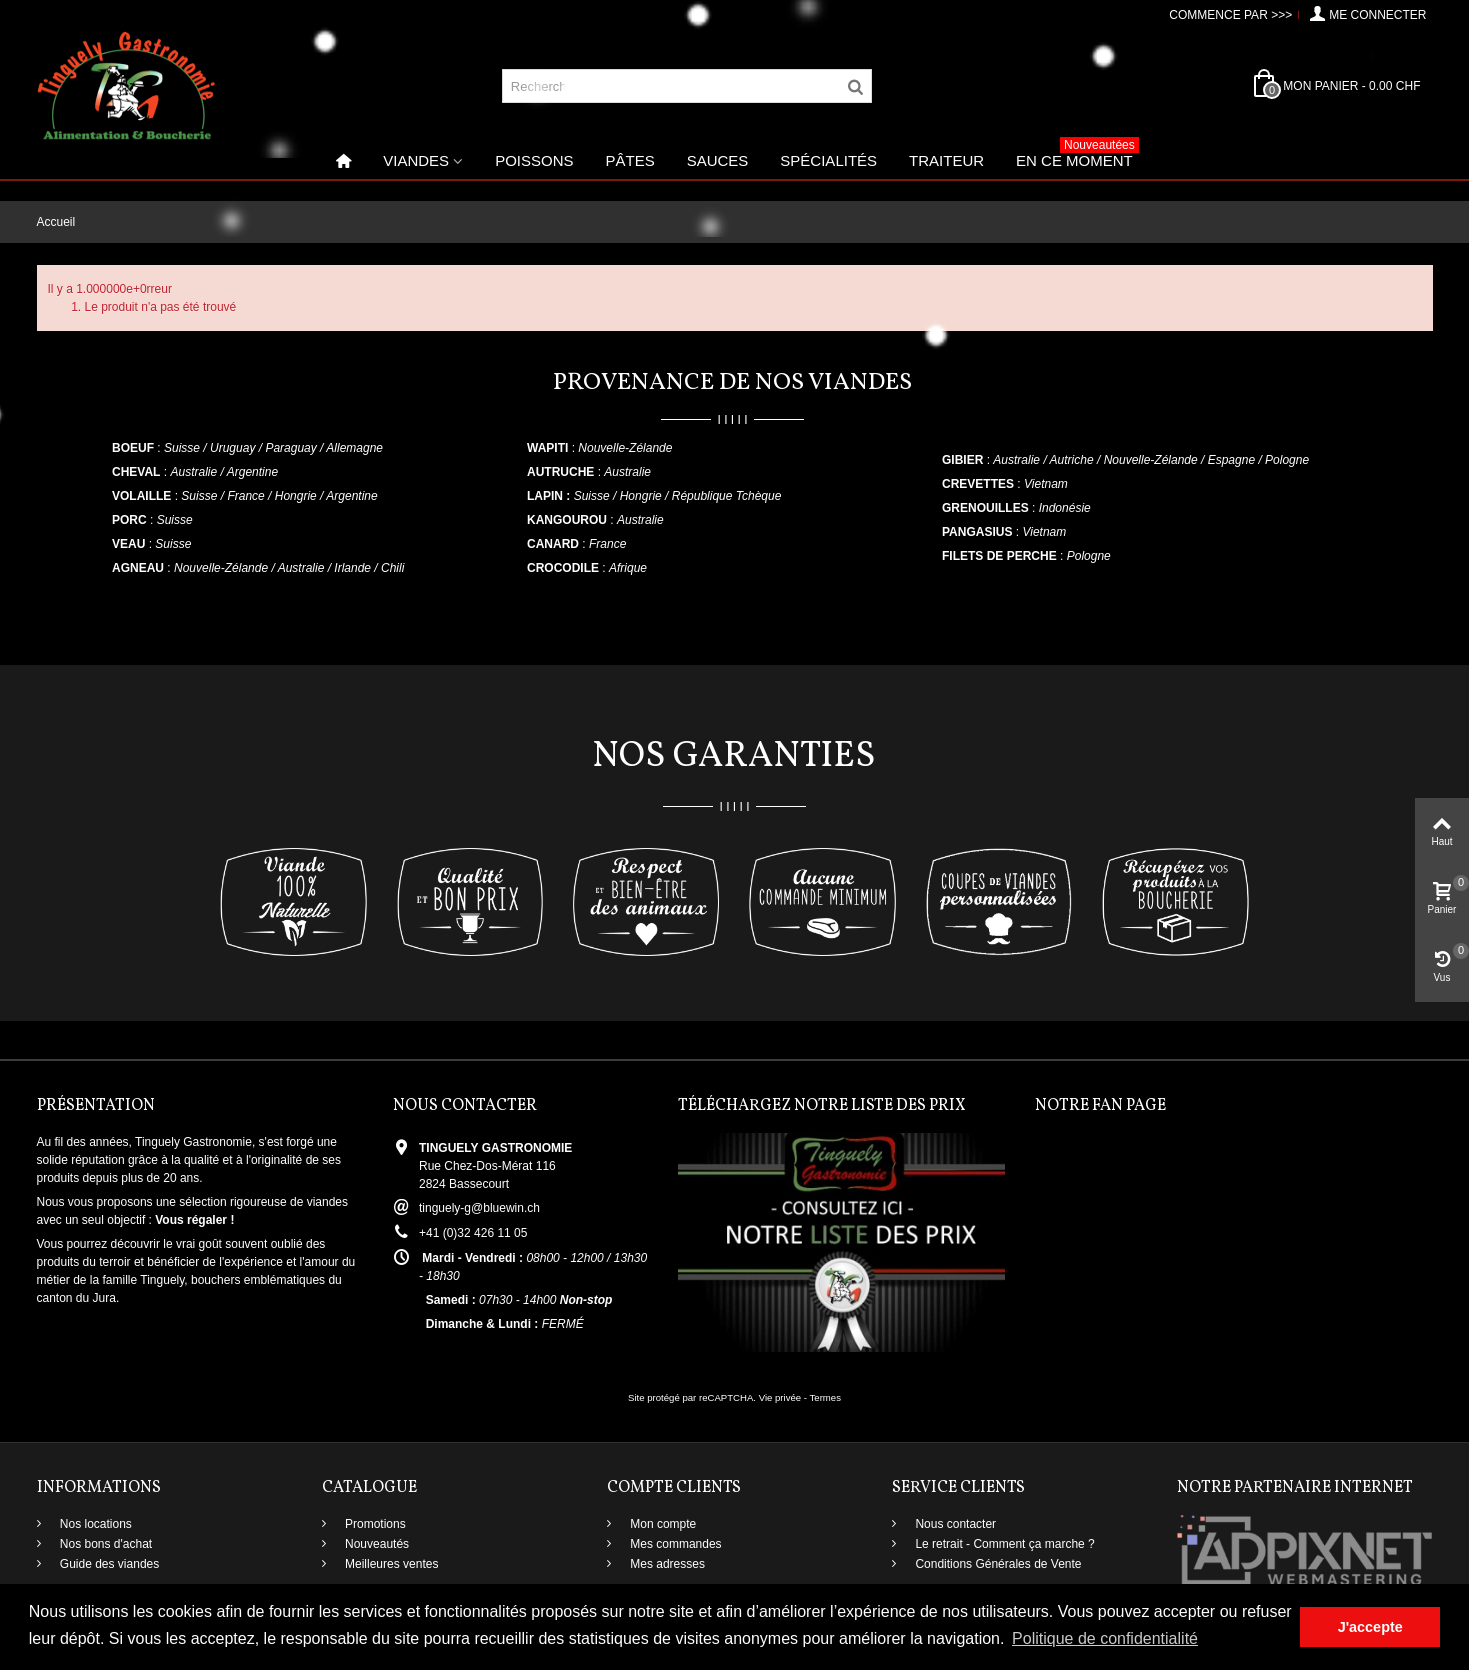 This screenshot has width=1469, height=1670. What do you see at coordinates (1077, 155) in the screenshot?
I see `En ce moment` at bounding box center [1077, 155].